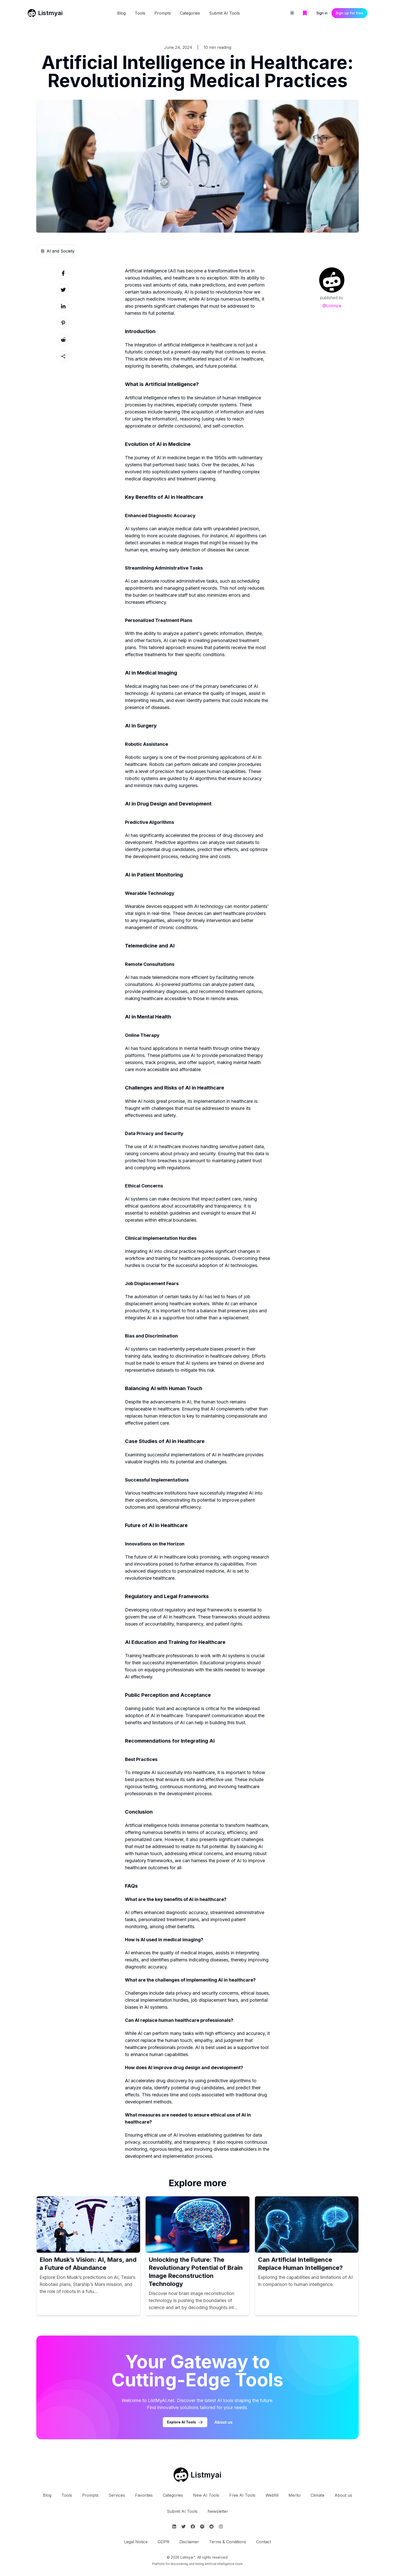 This screenshot has width=395, height=2576. I want to click on Legal Notice, so click(136, 2541).